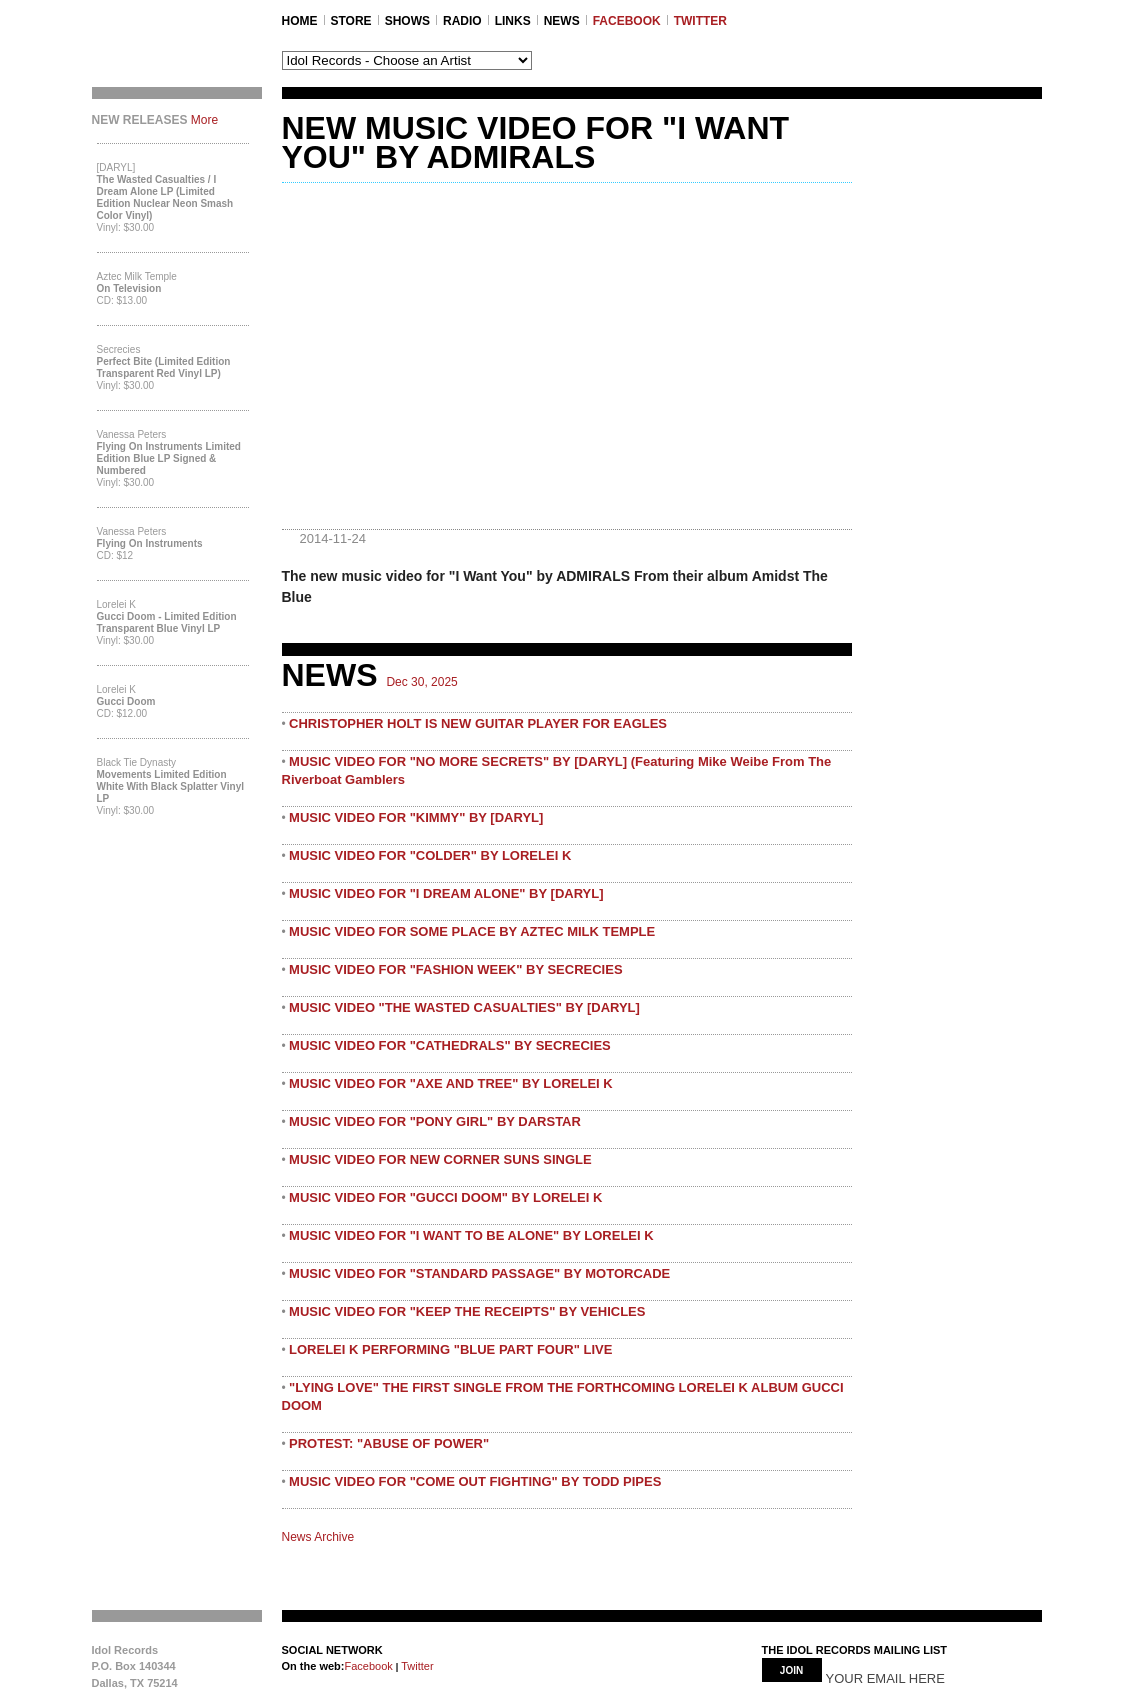 Image resolution: width=1133 pixels, height=1696 pixels. I want to click on PROTEST: "ABUSE OF POWER", so click(389, 1443).